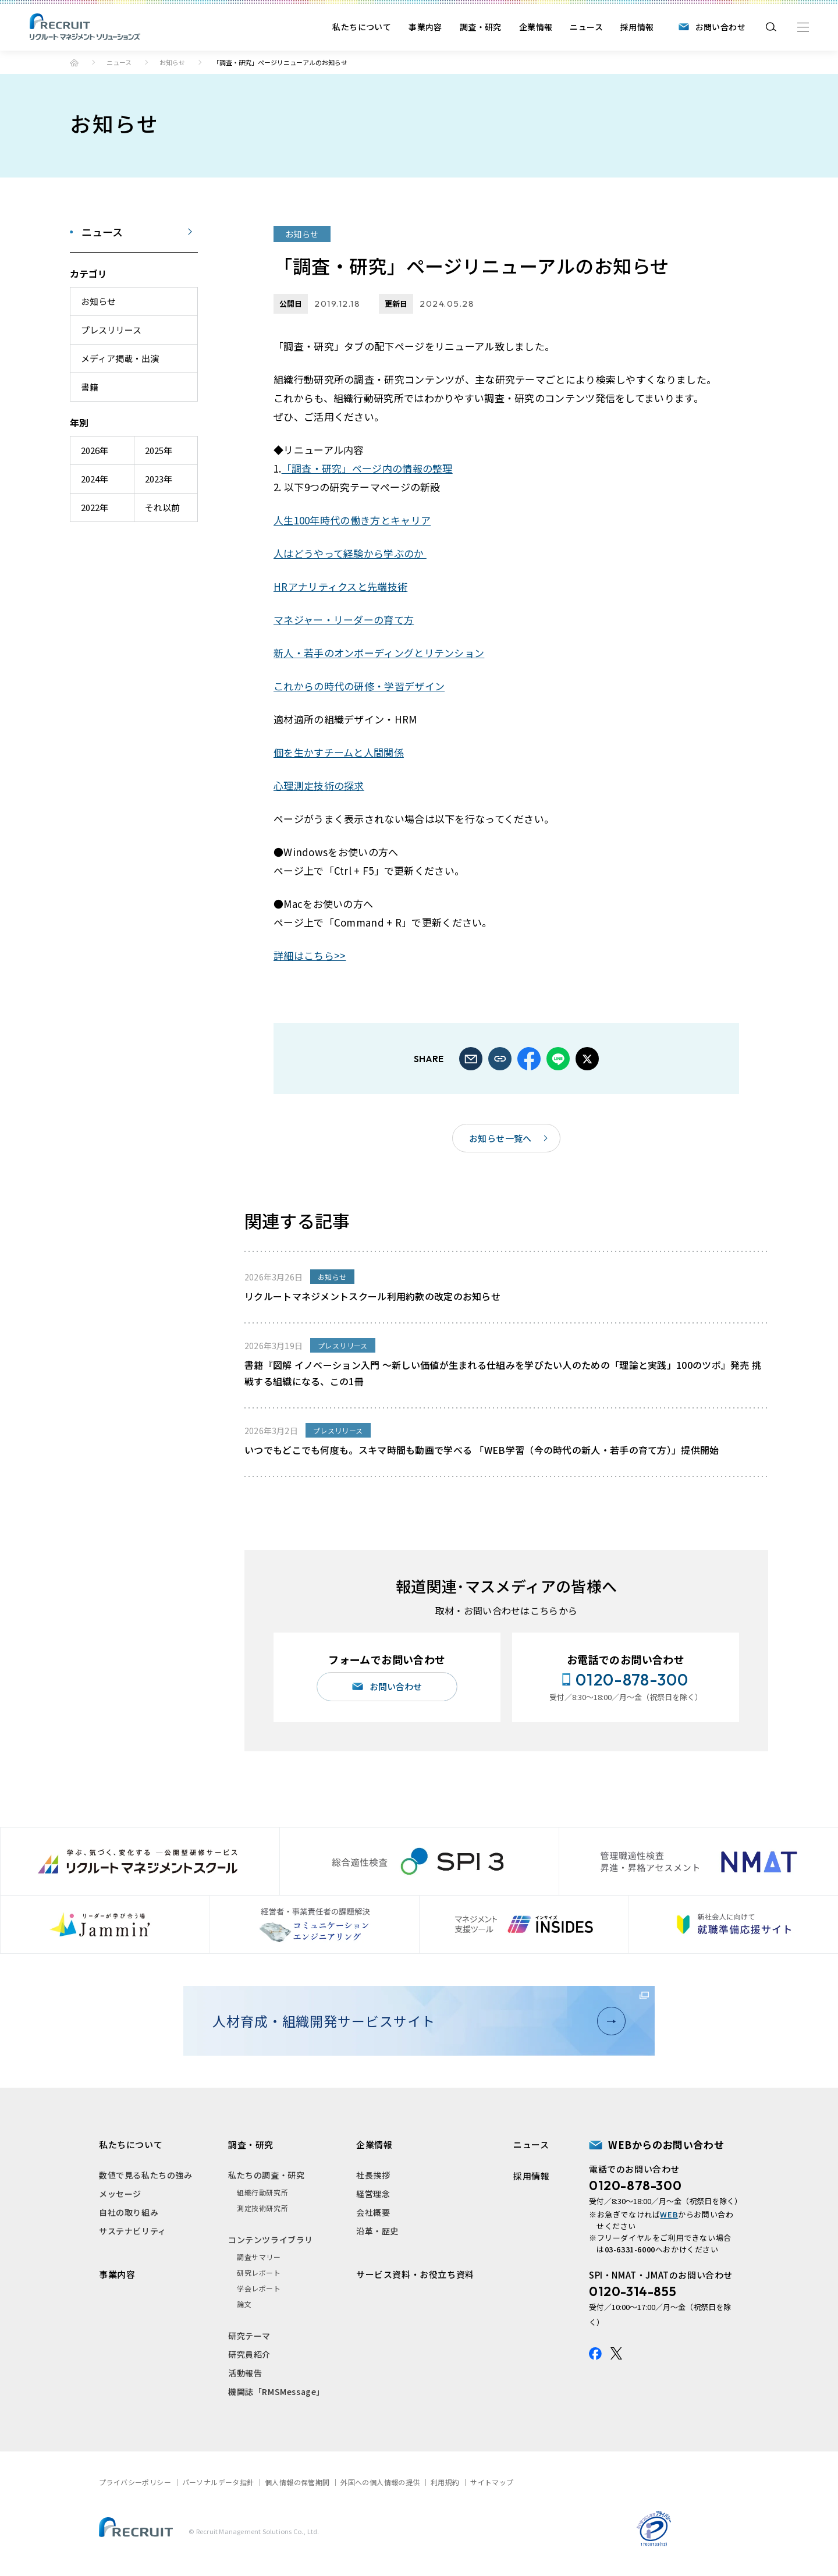  I want to click on 利用規約, so click(445, 2482).